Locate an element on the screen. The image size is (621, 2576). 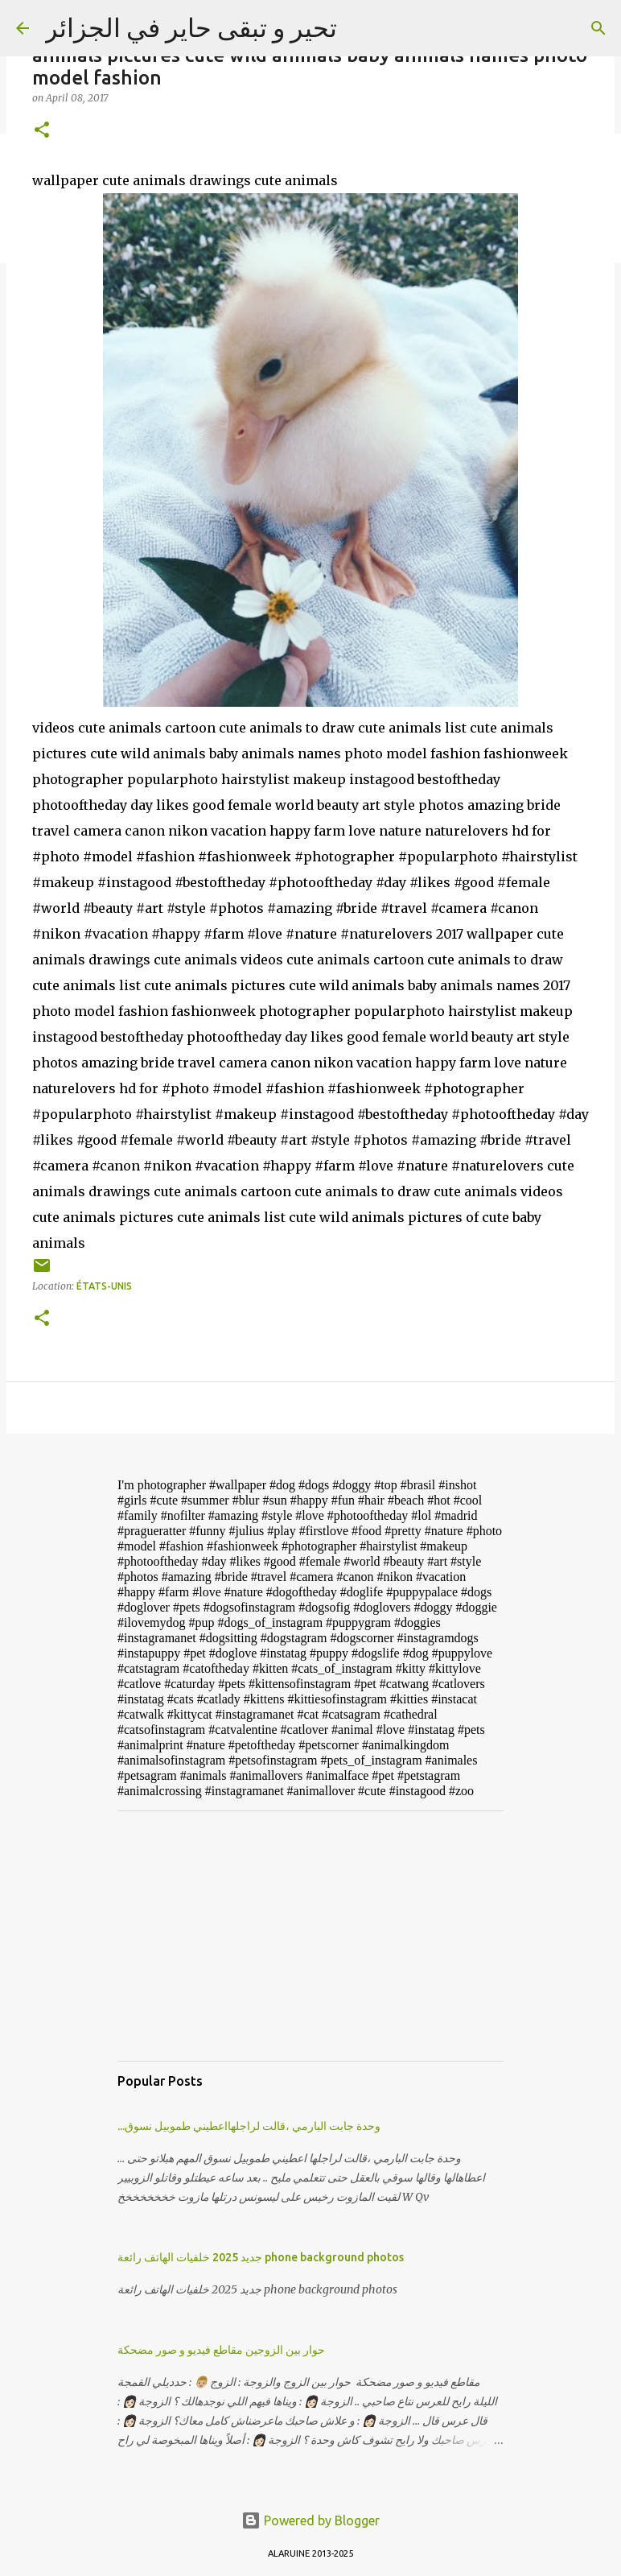
حوار بين الزوجين مقاطع فيديو و صور مضحكة is located at coordinates (221, 2349).